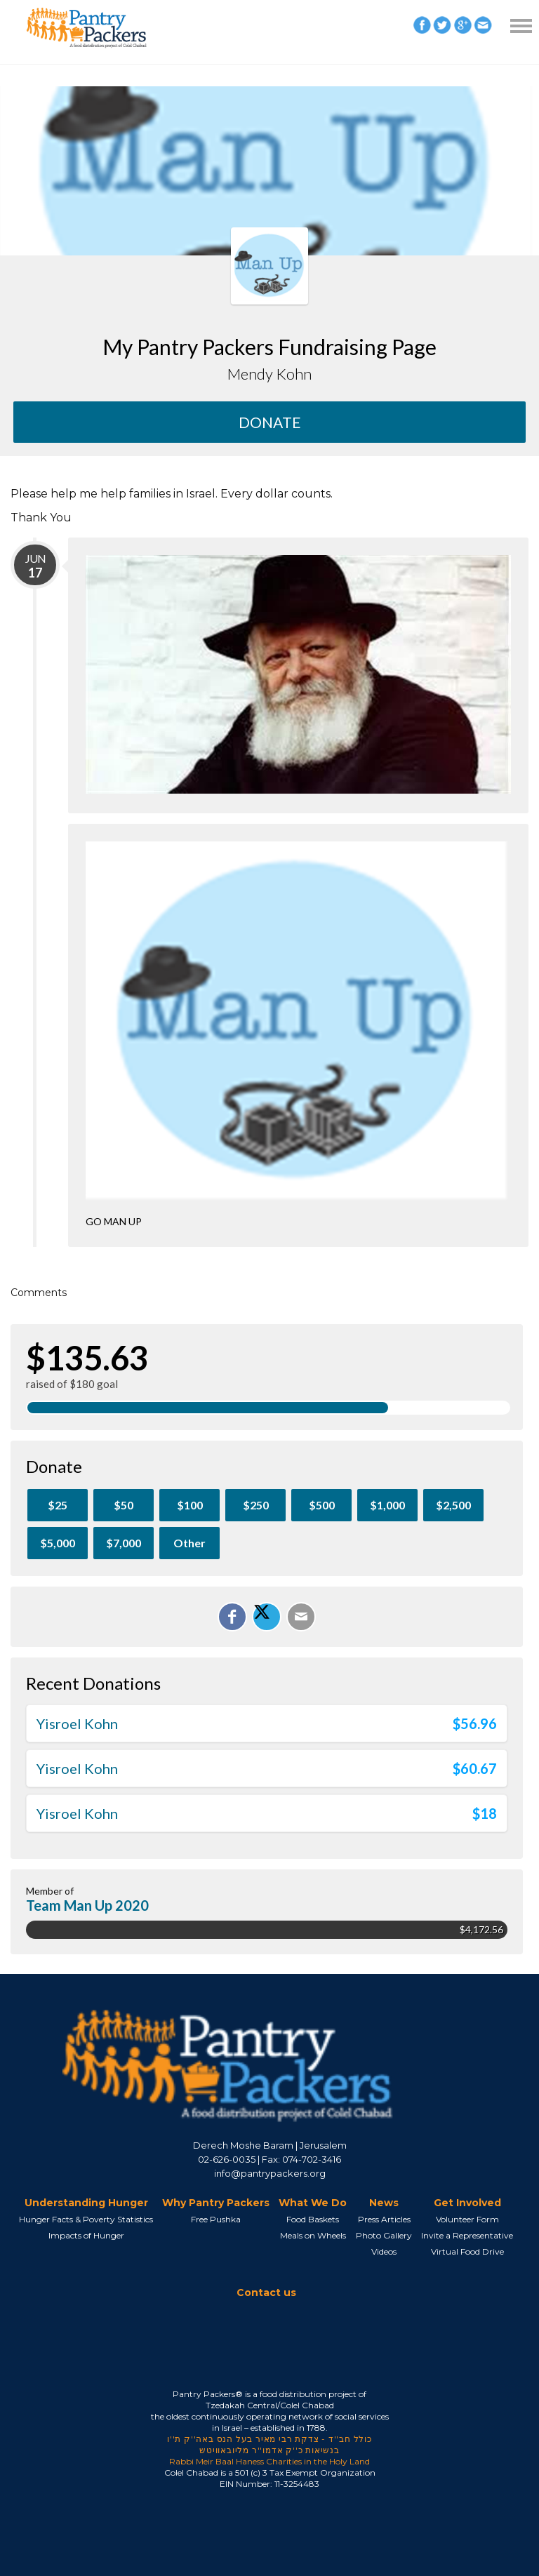 The height and width of the screenshot is (2576, 539). I want to click on Hunger Facts & Poverty Statistics, so click(86, 2219).